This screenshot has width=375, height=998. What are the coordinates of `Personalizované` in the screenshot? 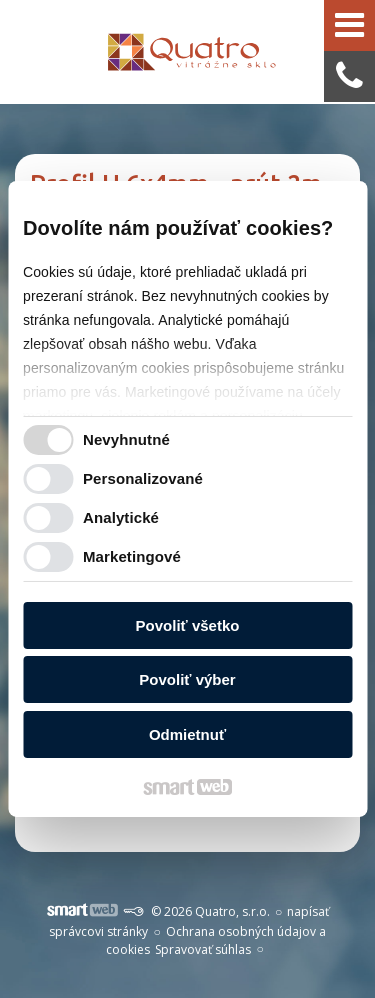 It's located at (143, 478).